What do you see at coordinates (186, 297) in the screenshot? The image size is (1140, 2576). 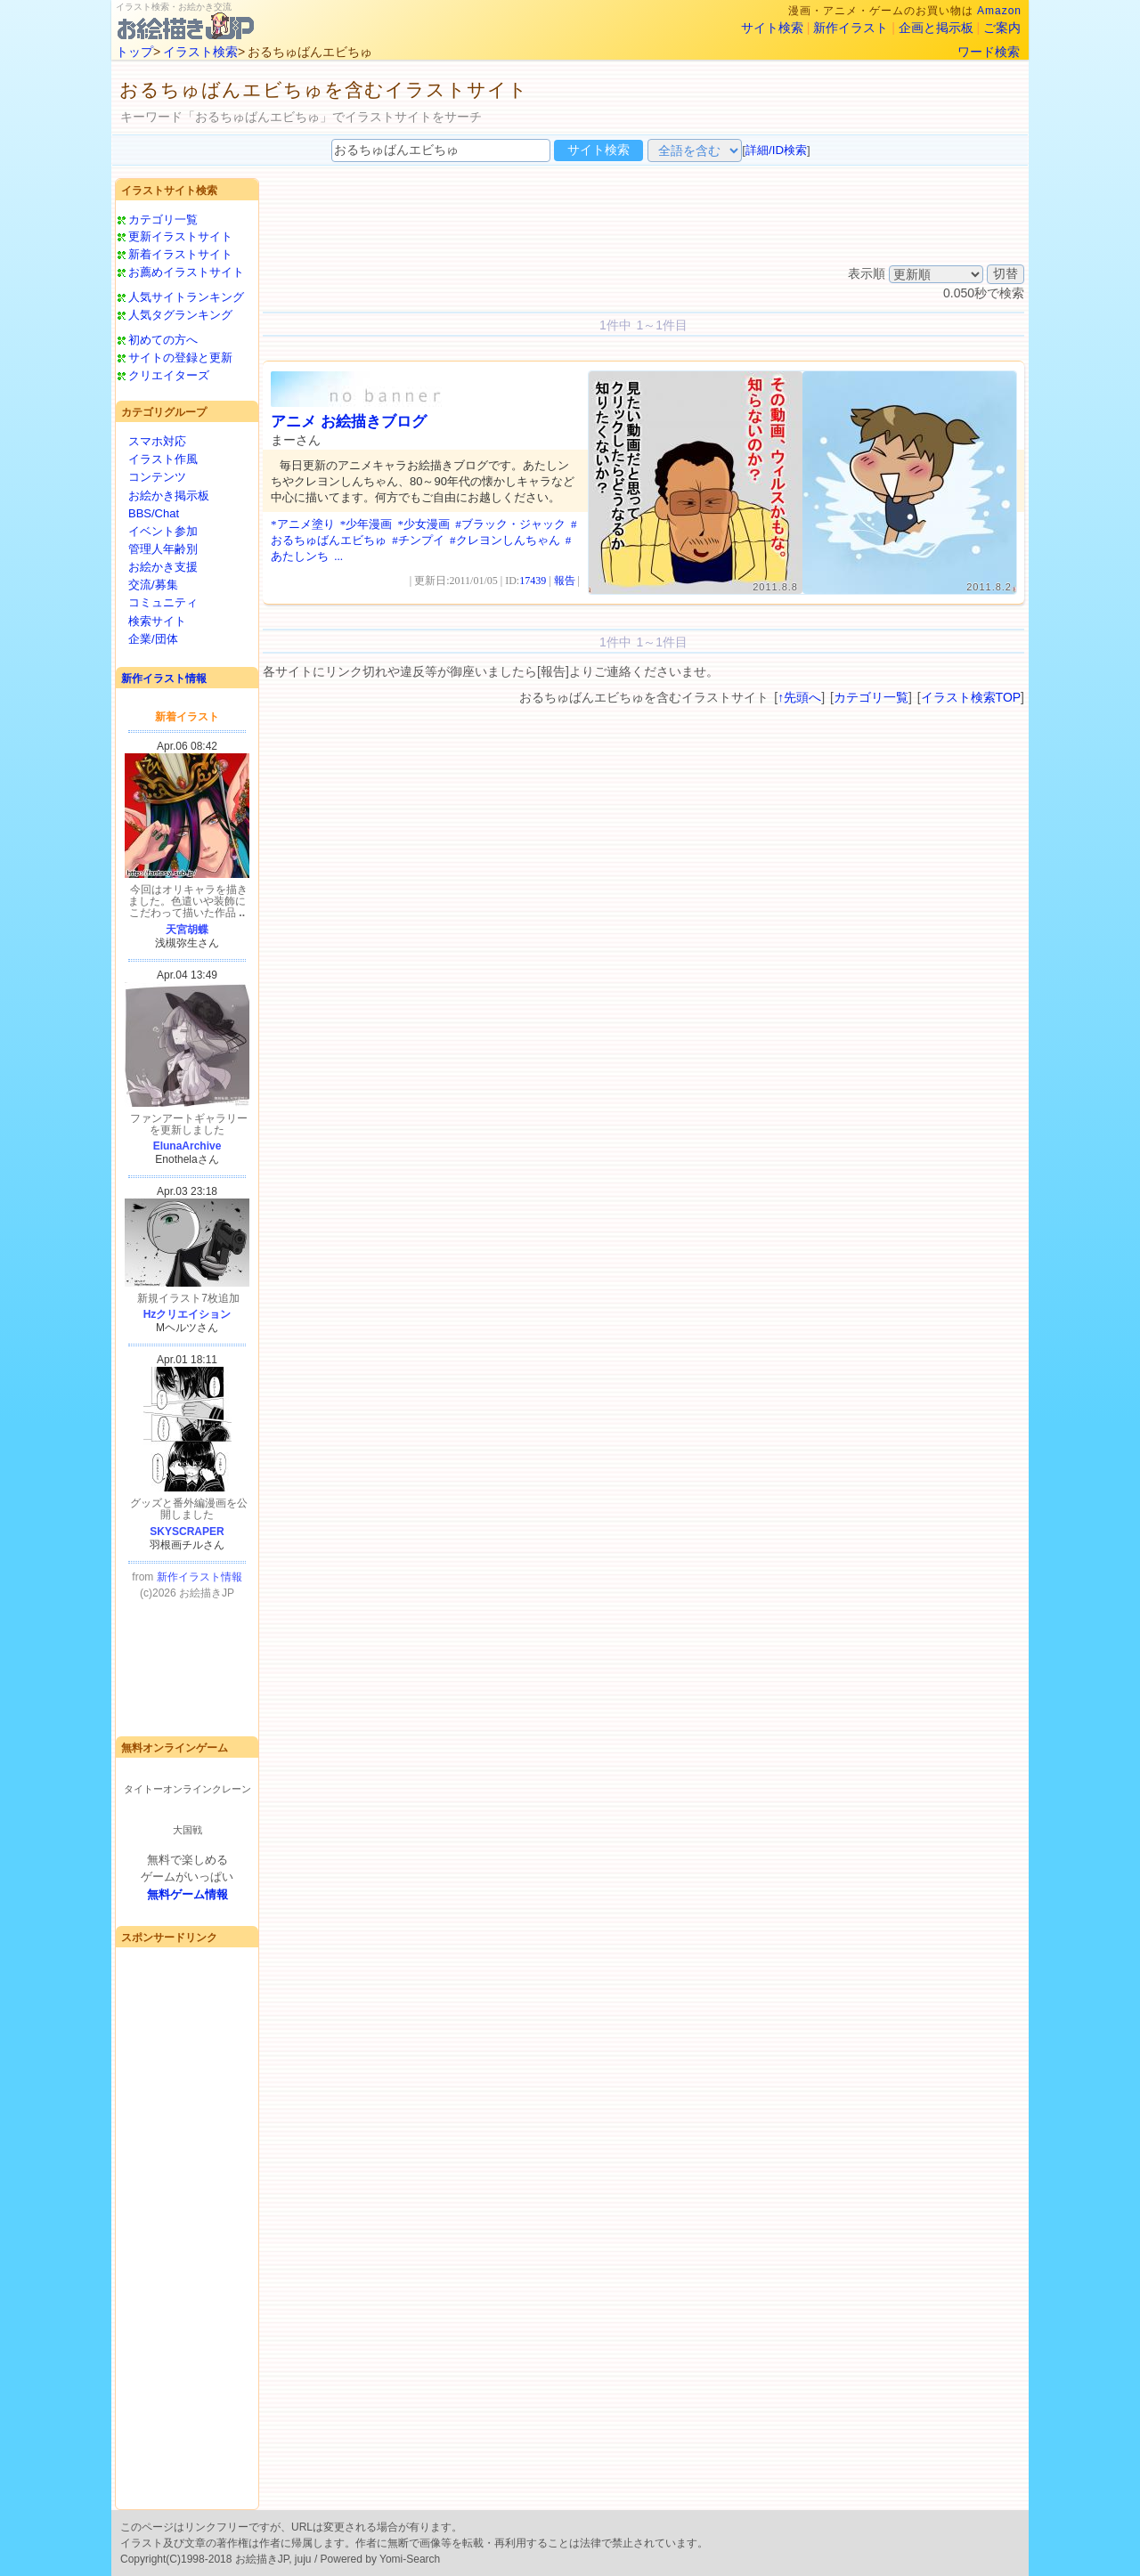 I see `人気サイトランキング` at bounding box center [186, 297].